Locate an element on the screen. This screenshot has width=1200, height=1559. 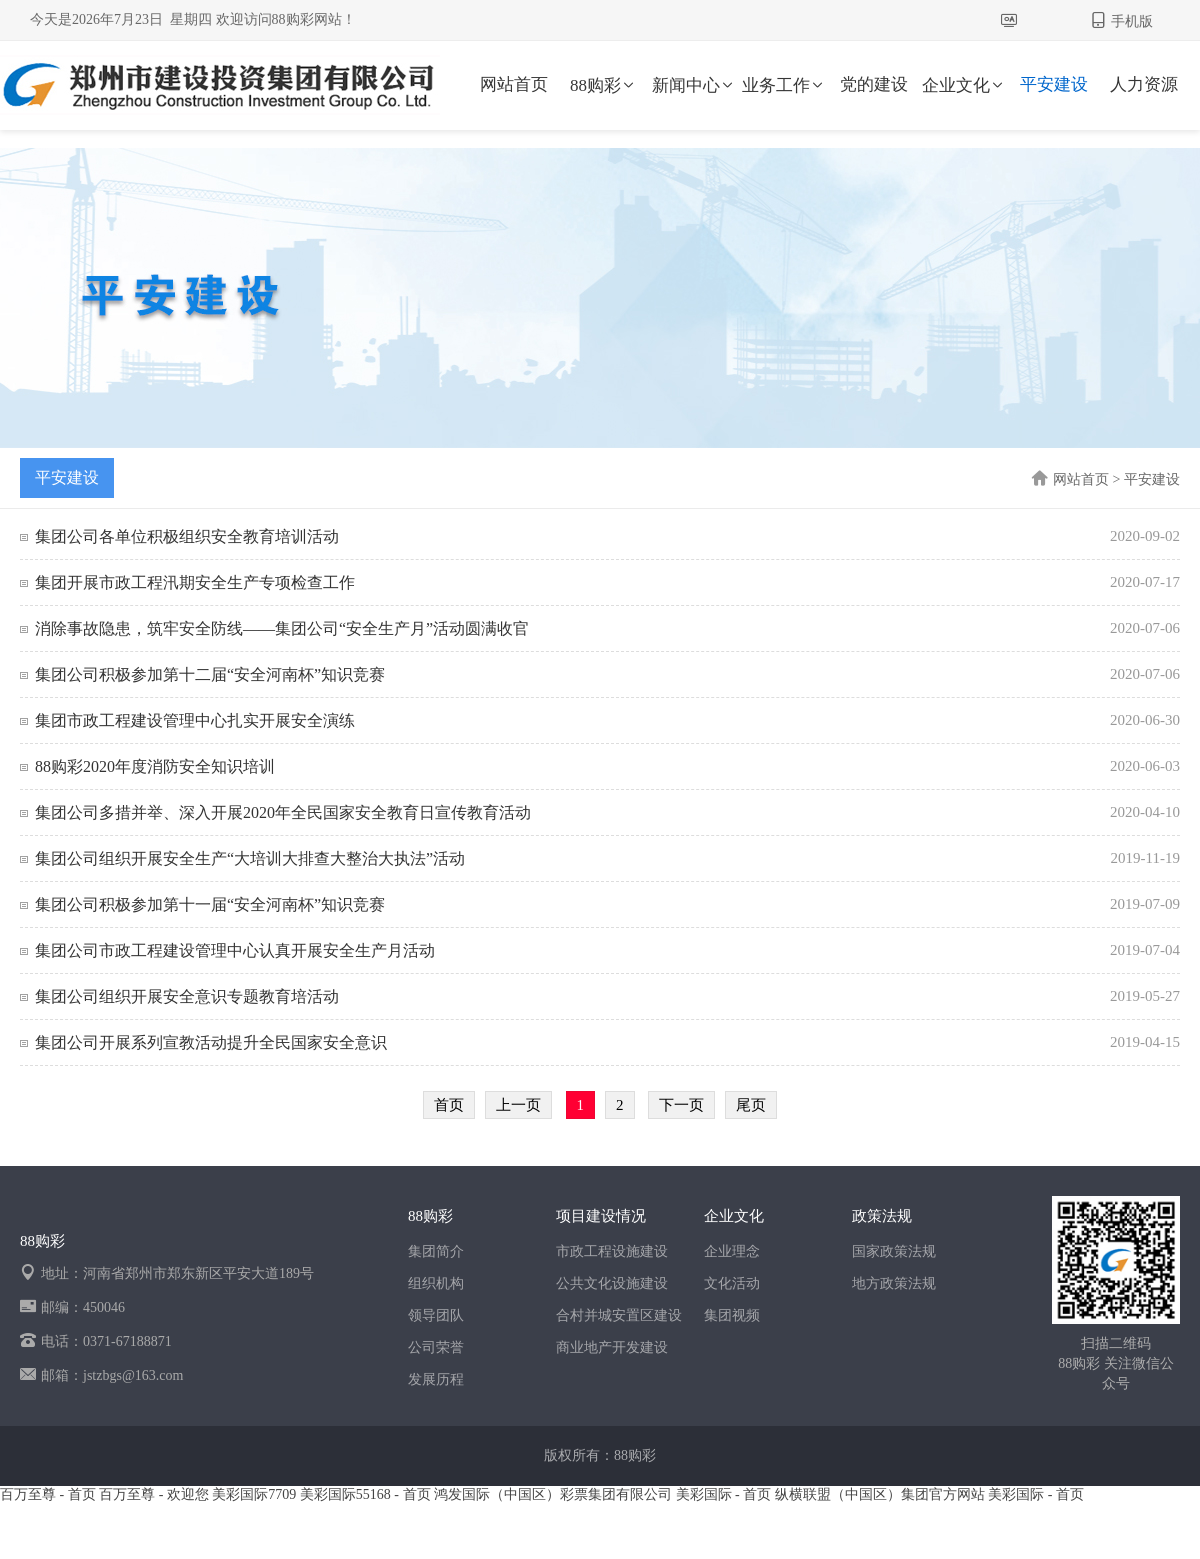
地方政策法规 is located at coordinates (894, 1283).